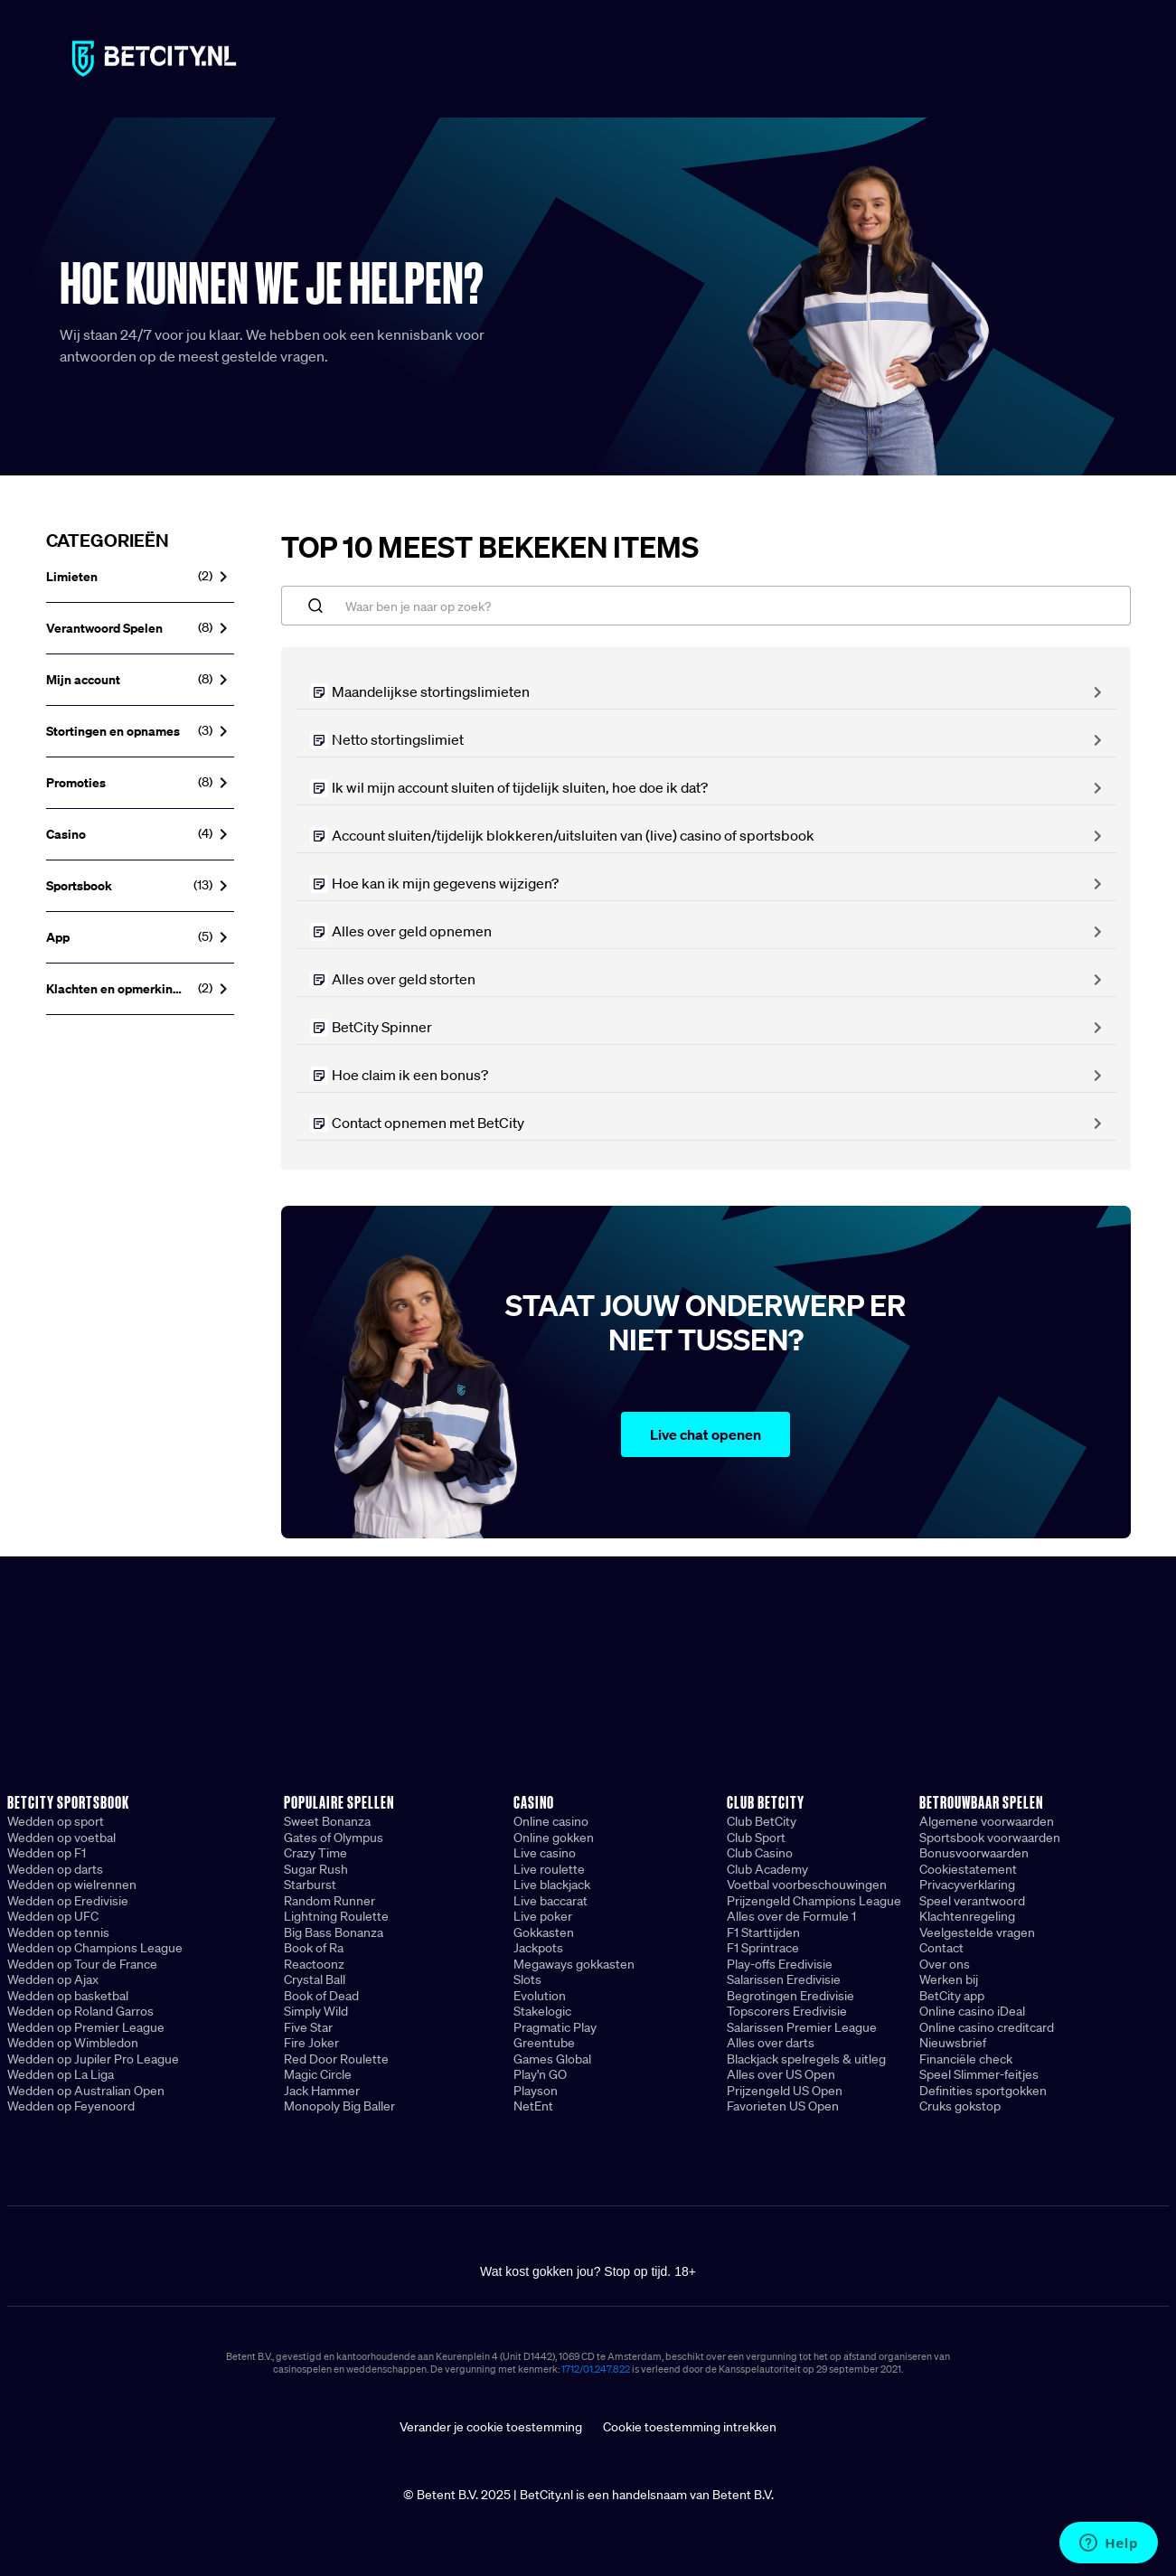 This screenshot has width=1176, height=2576. I want to click on Wedden op Wimbledon, so click(72, 2043).